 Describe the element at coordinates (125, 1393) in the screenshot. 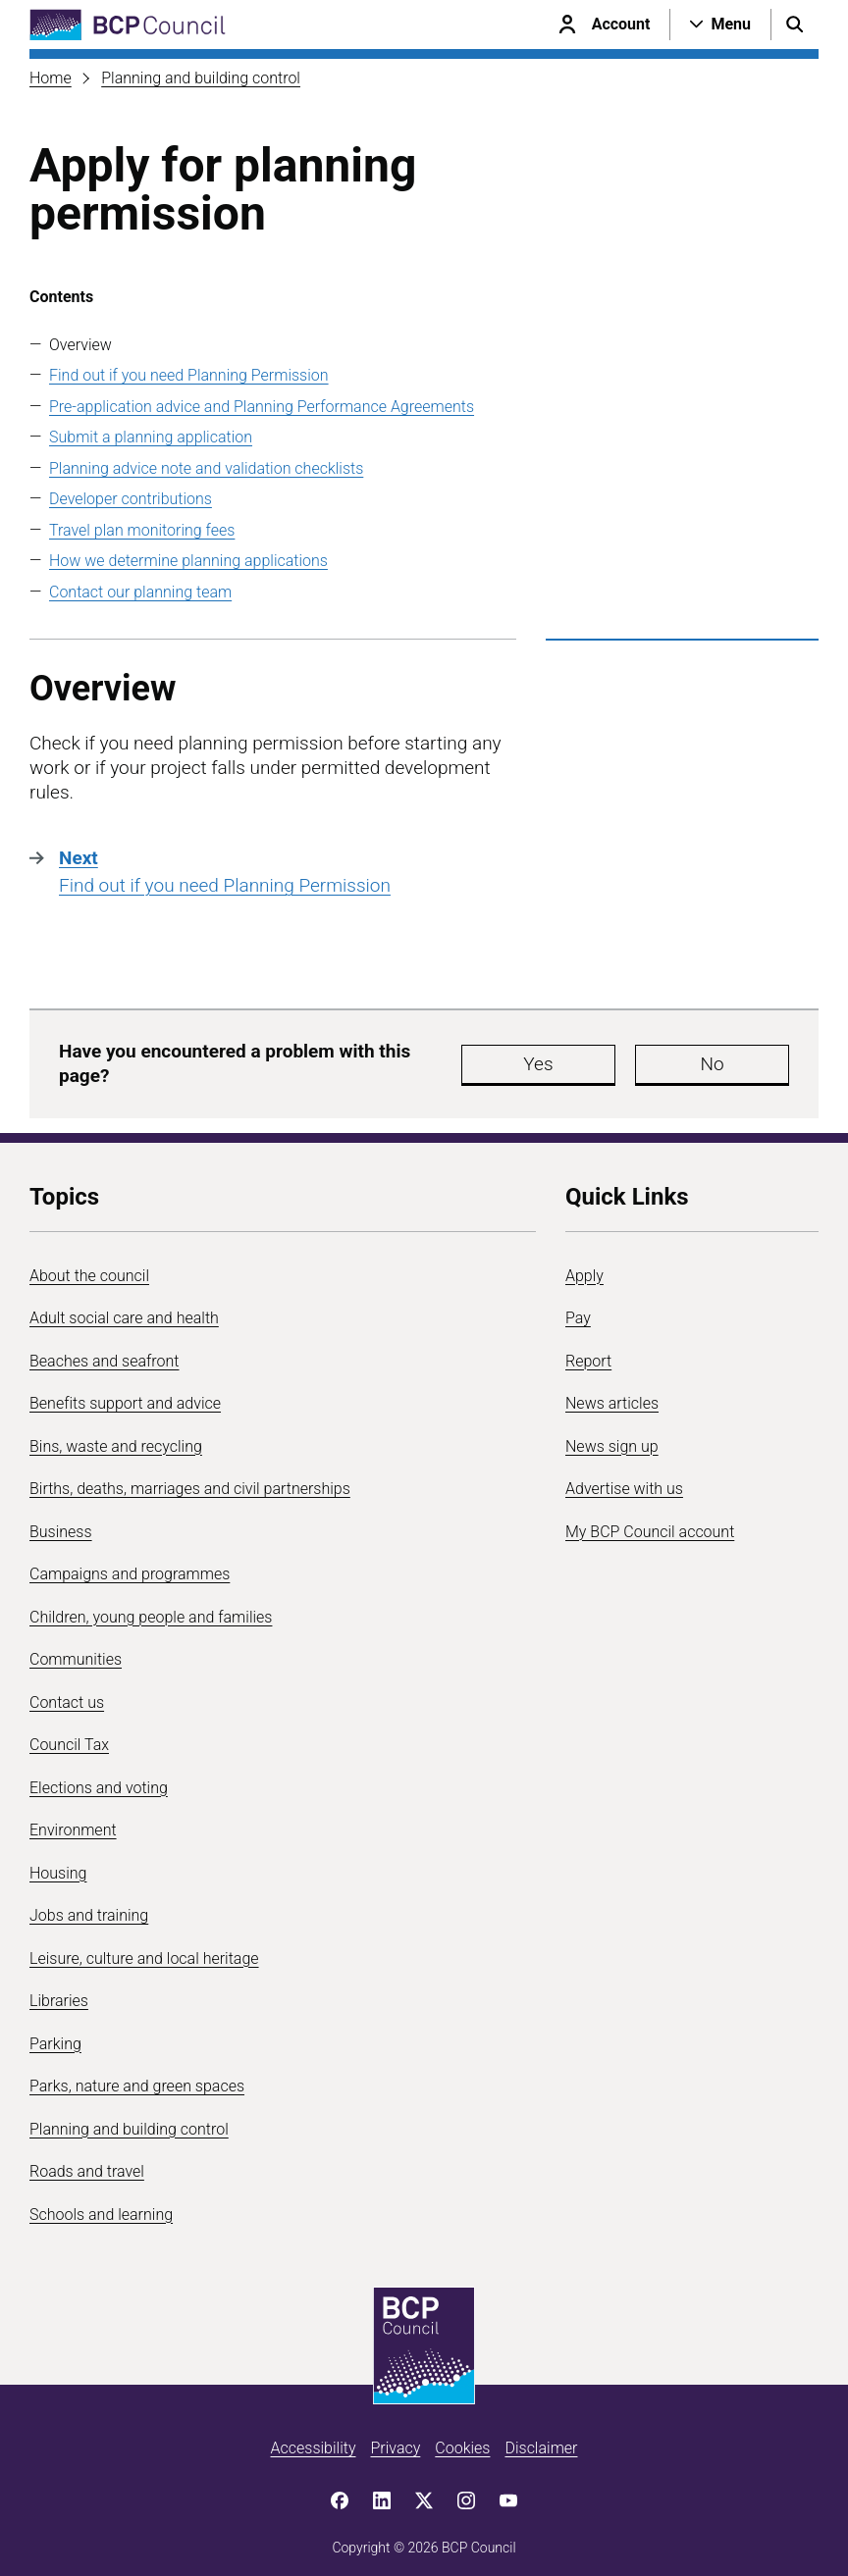

I see `Benefits support and advice` at that location.